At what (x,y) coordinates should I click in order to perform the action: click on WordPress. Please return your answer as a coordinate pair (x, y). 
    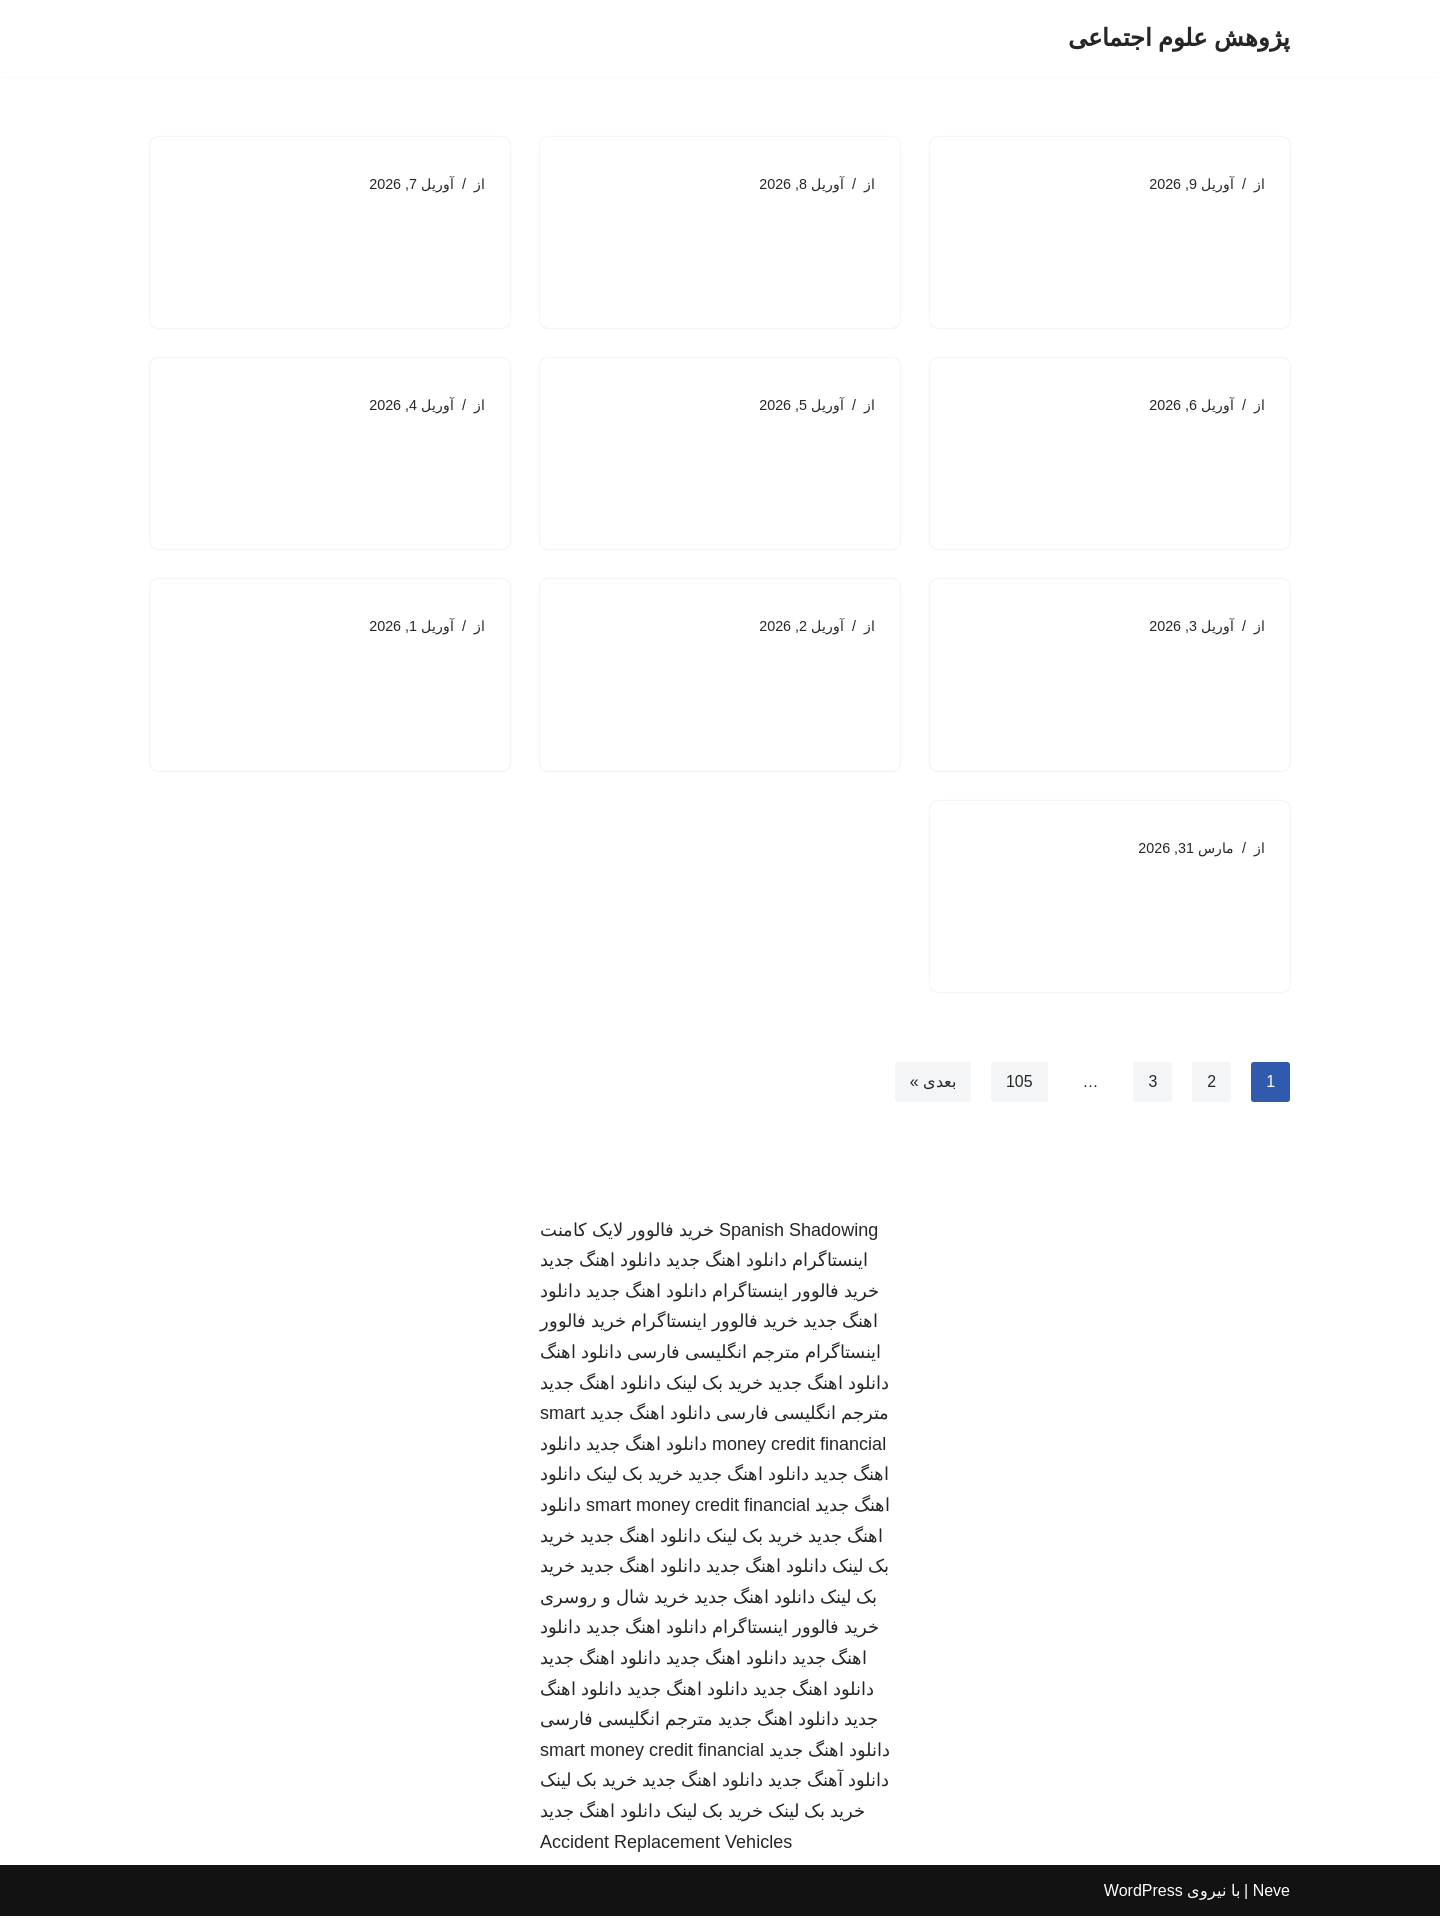
    Looking at the image, I should click on (1143, 1892).